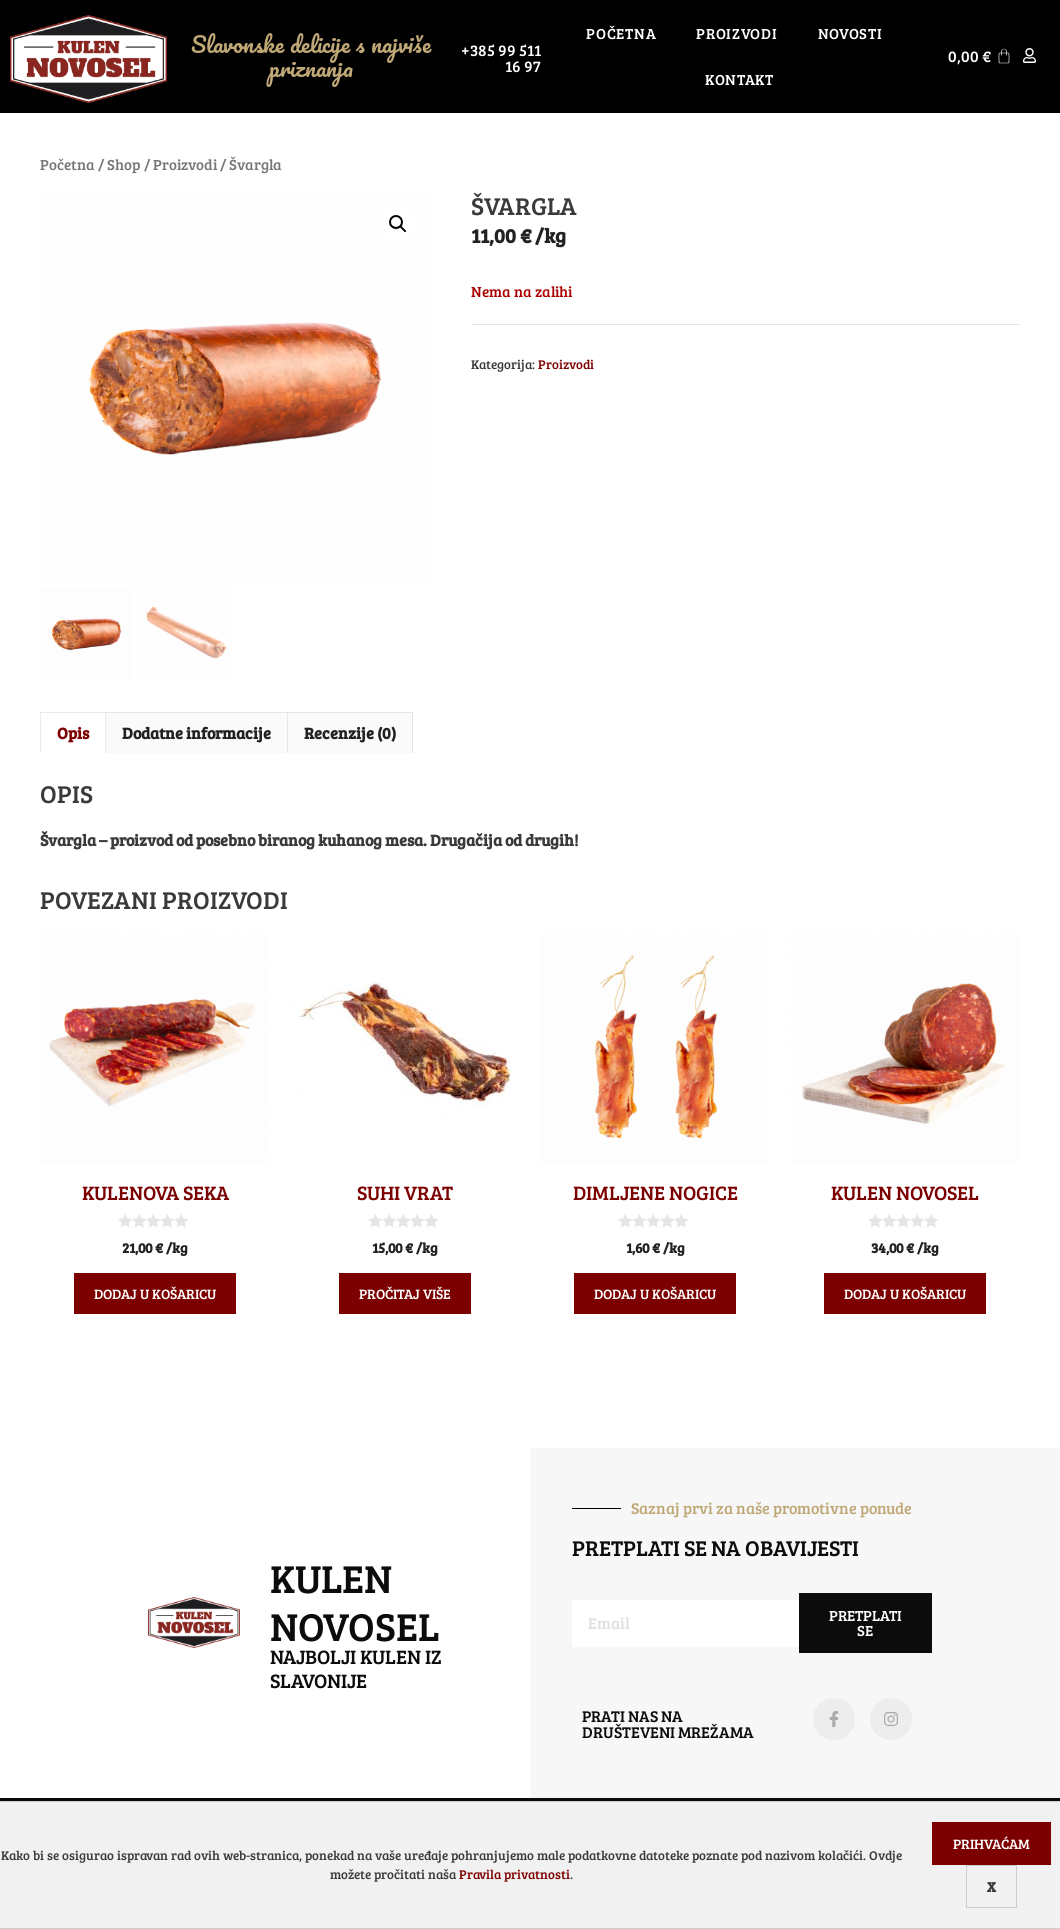 The height and width of the screenshot is (1929, 1060). I want to click on Pročitaj više [Pročitaj više o “Suhi vrat”], so click(405, 1293).